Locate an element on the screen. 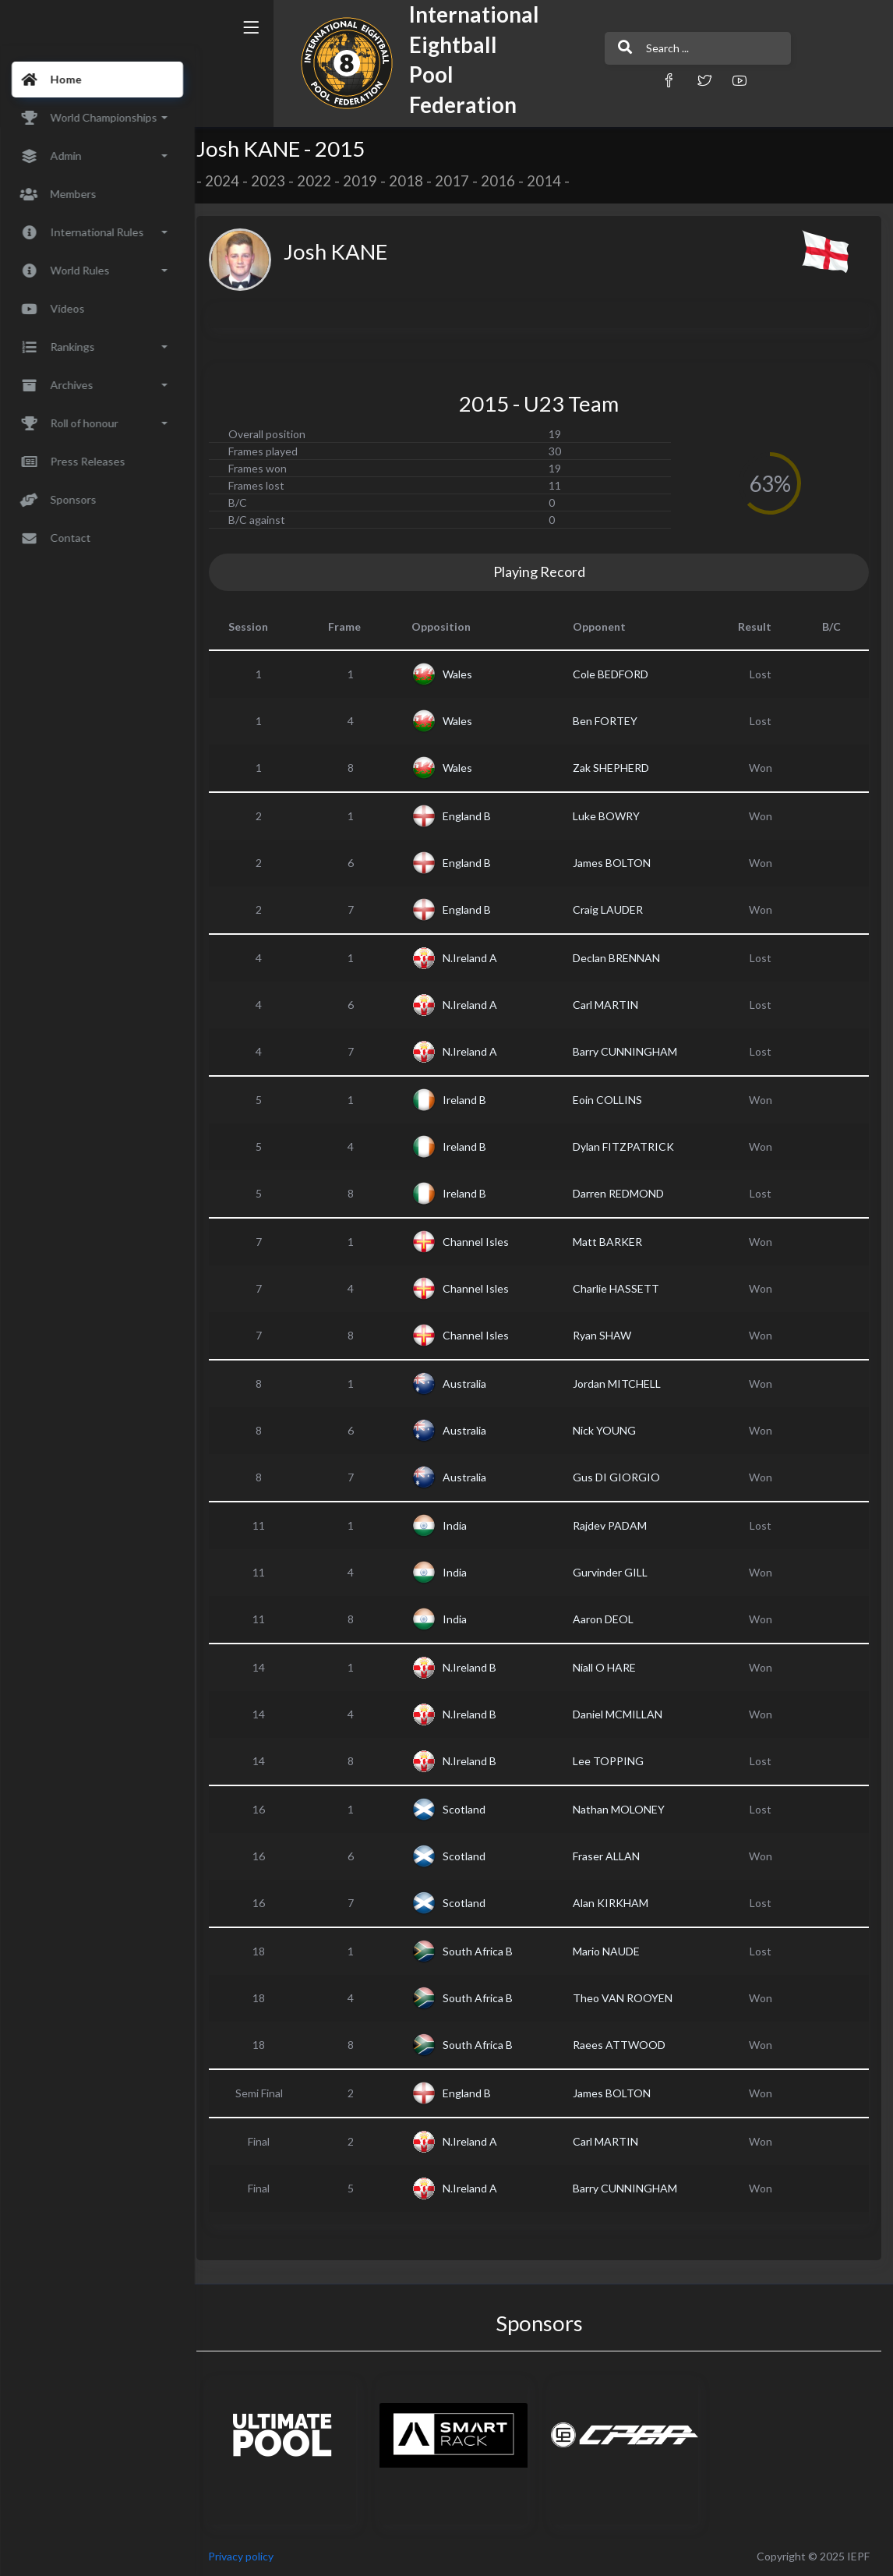 The height and width of the screenshot is (2576, 893). England B is located at coordinates (474, 816).